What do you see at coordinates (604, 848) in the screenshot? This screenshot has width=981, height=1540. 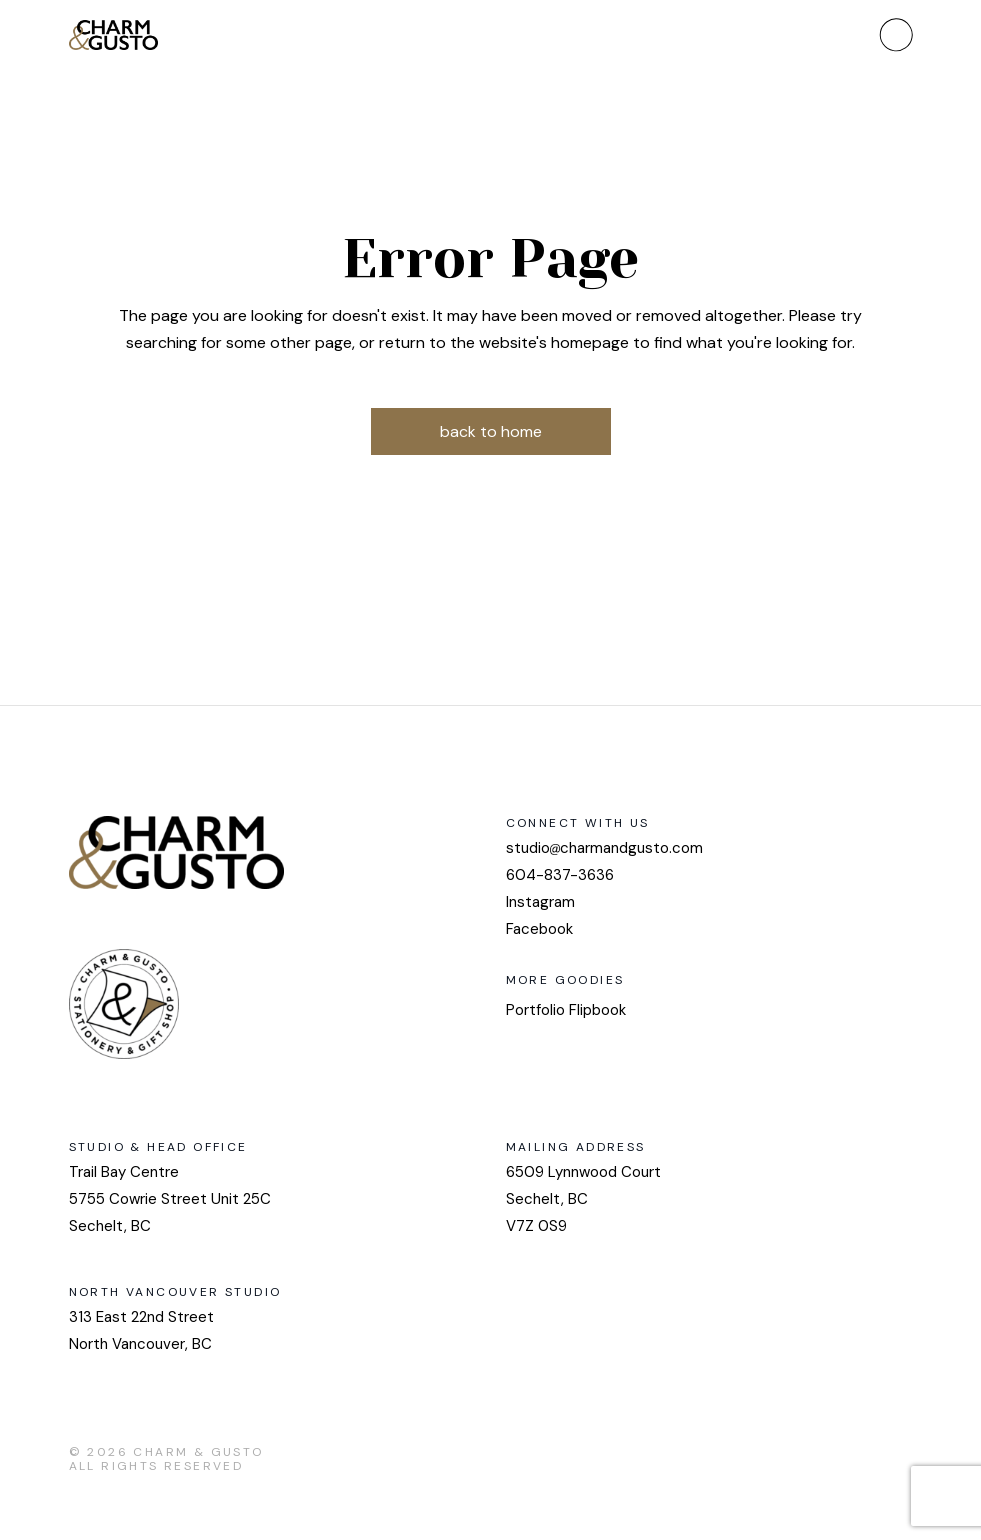 I see `studiocharmandgusto.com` at bounding box center [604, 848].